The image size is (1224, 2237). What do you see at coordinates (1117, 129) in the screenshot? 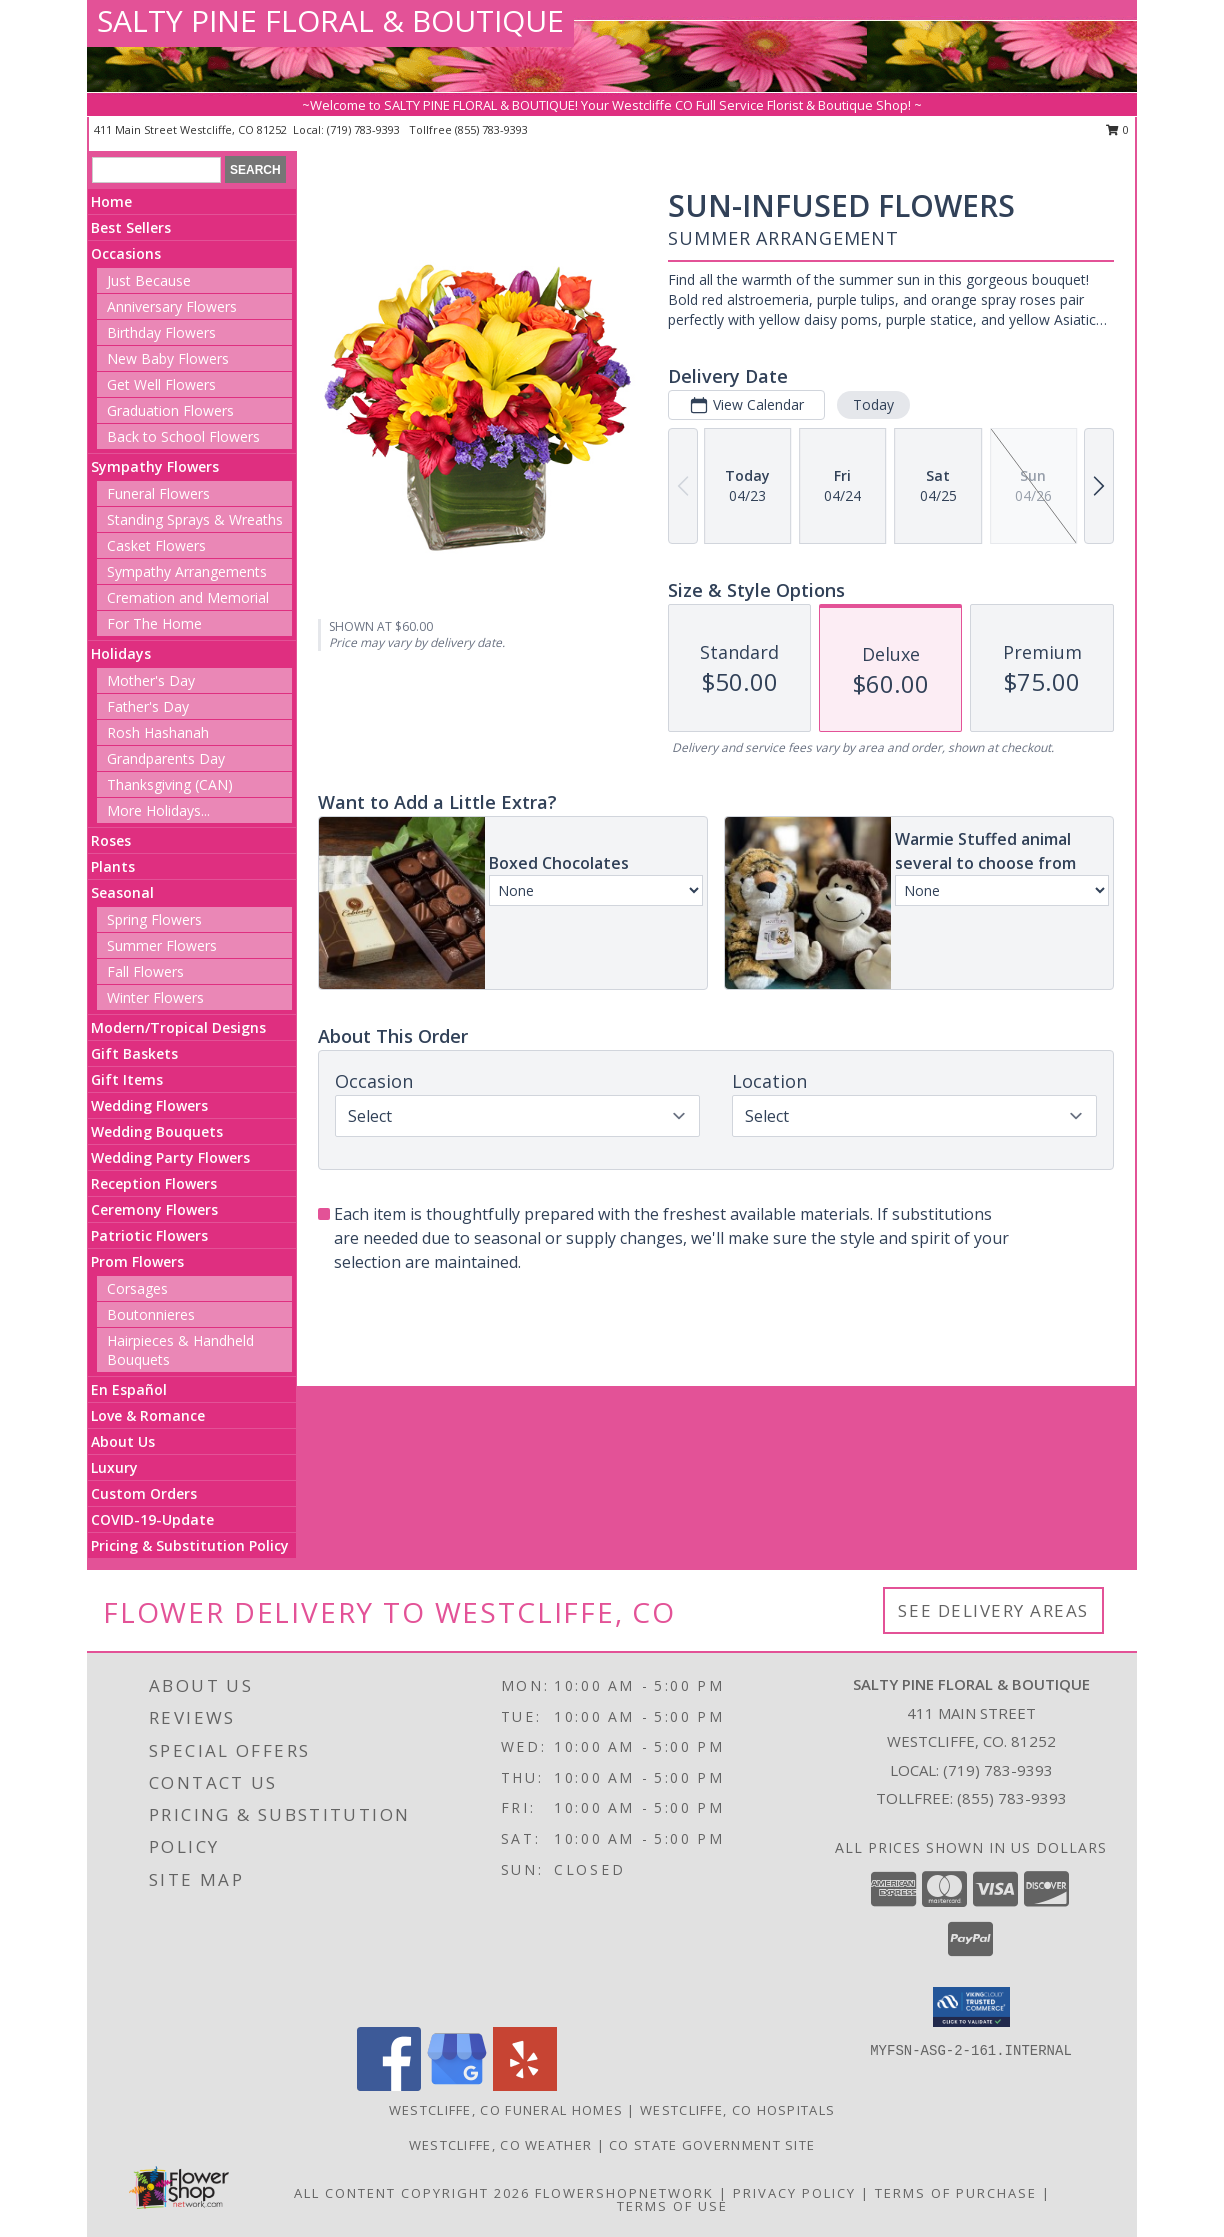
I see `0 [button]` at bounding box center [1117, 129].